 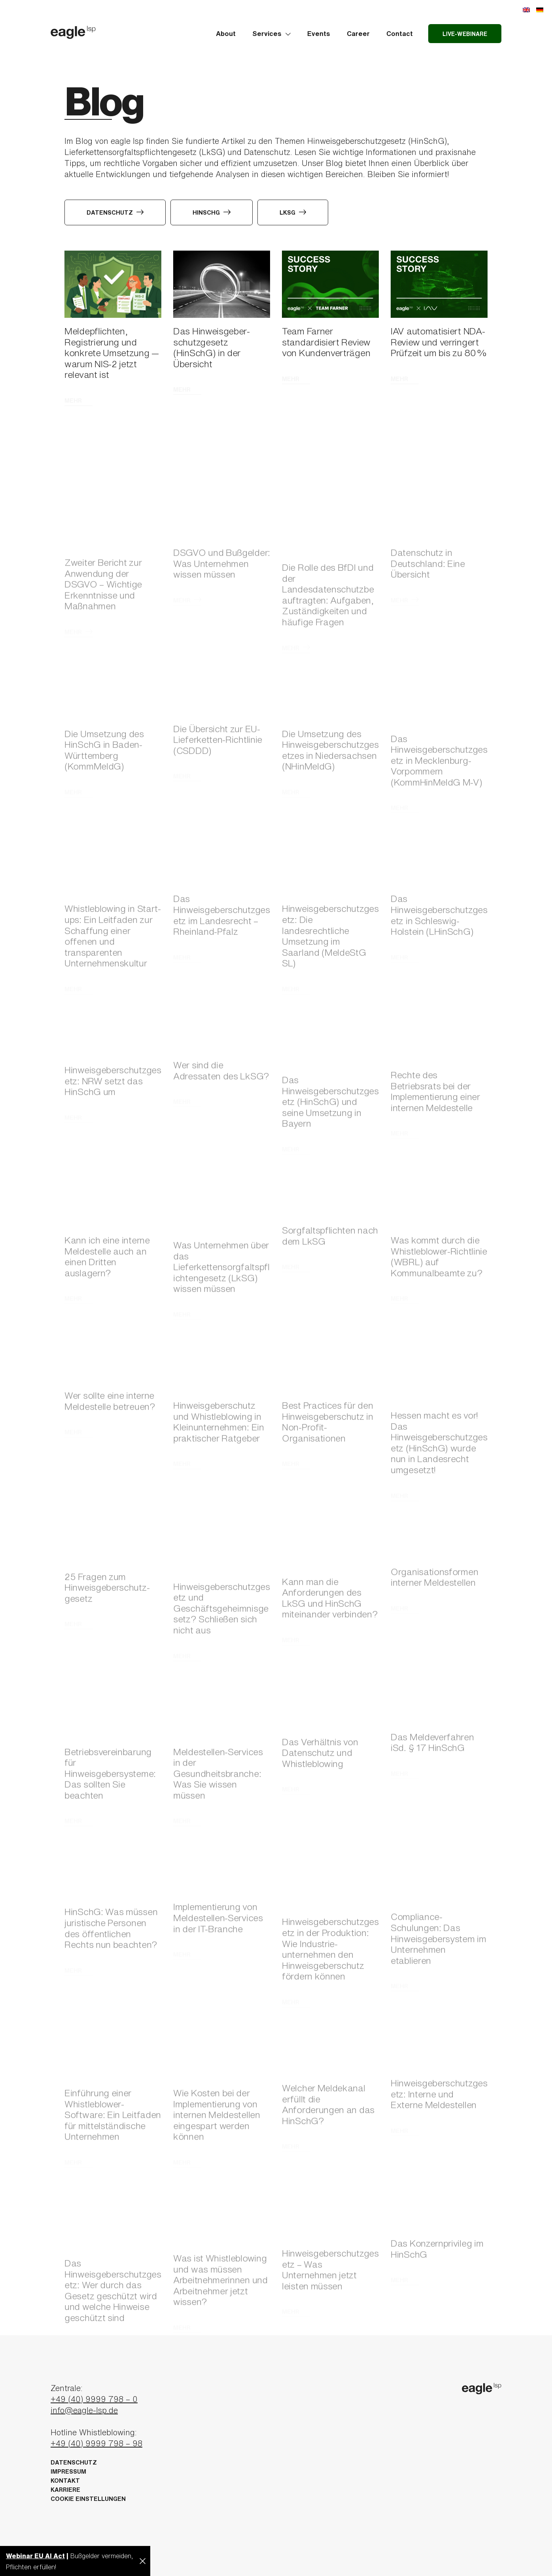 What do you see at coordinates (68, 2471) in the screenshot?
I see `Impressum` at bounding box center [68, 2471].